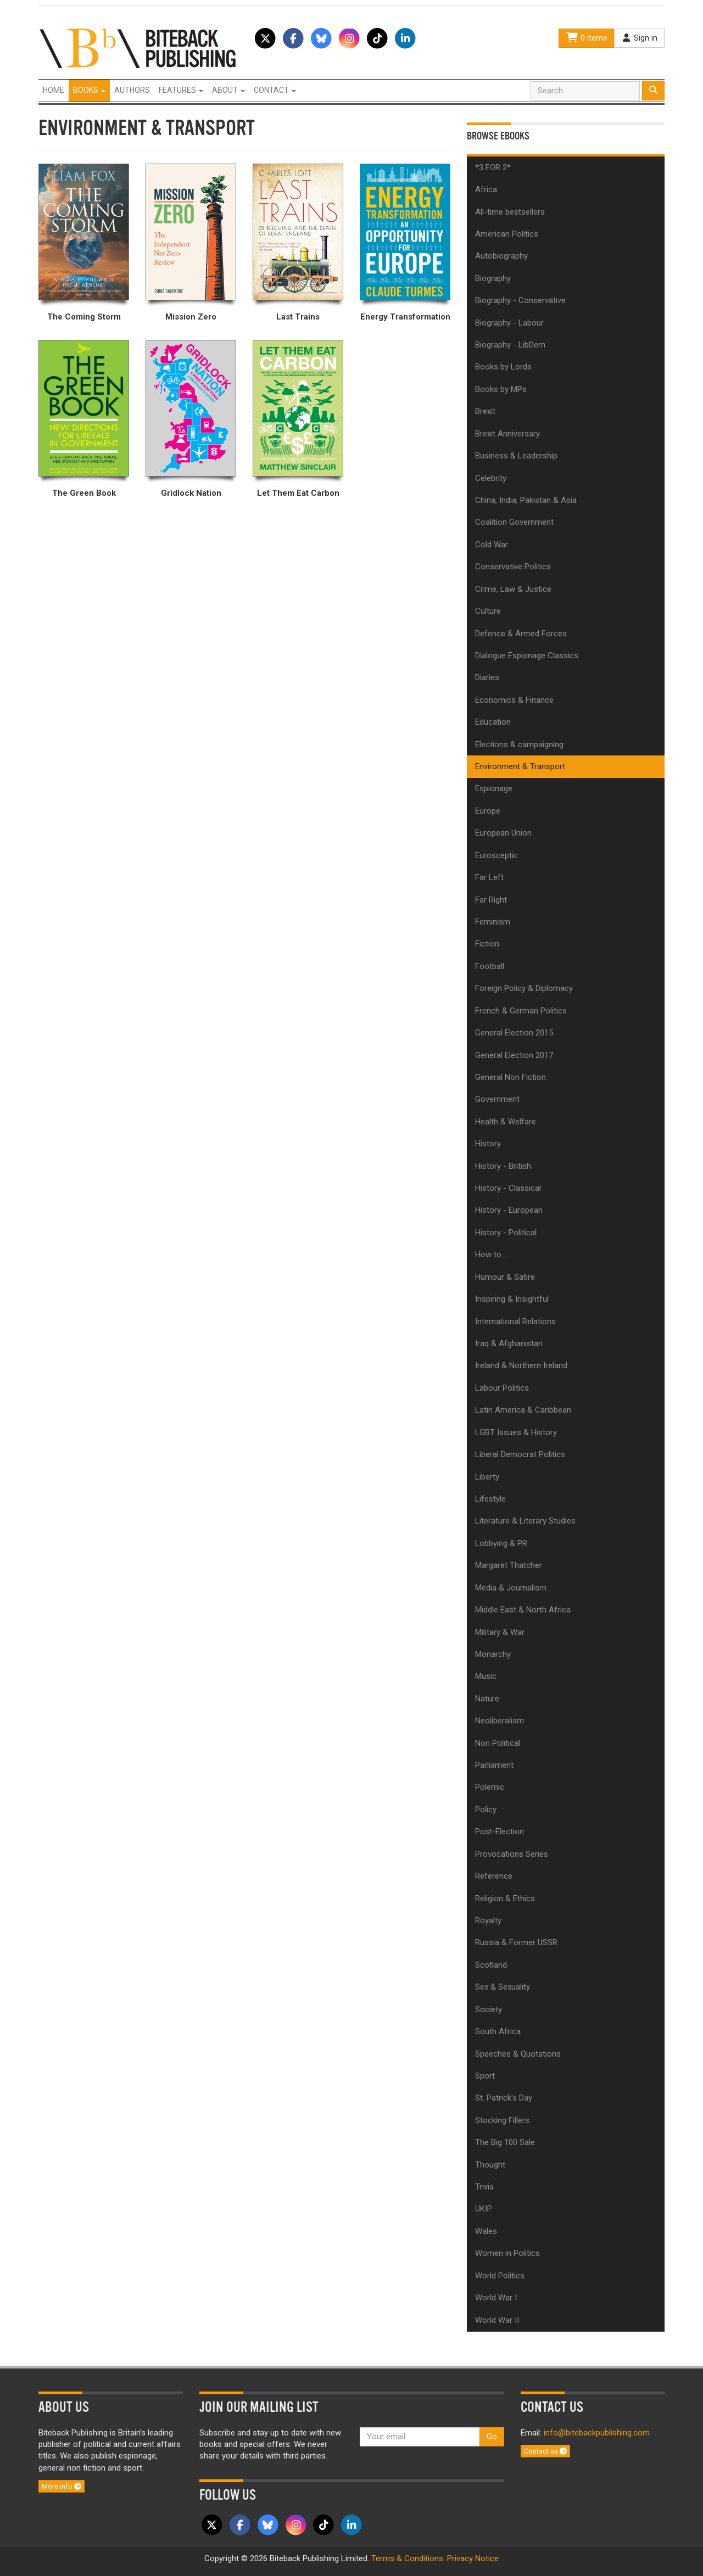 This screenshot has width=703, height=2576. What do you see at coordinates (493, 1654) in the screenshot?
I see `Monarchy` at bounding box center [493, 1654].